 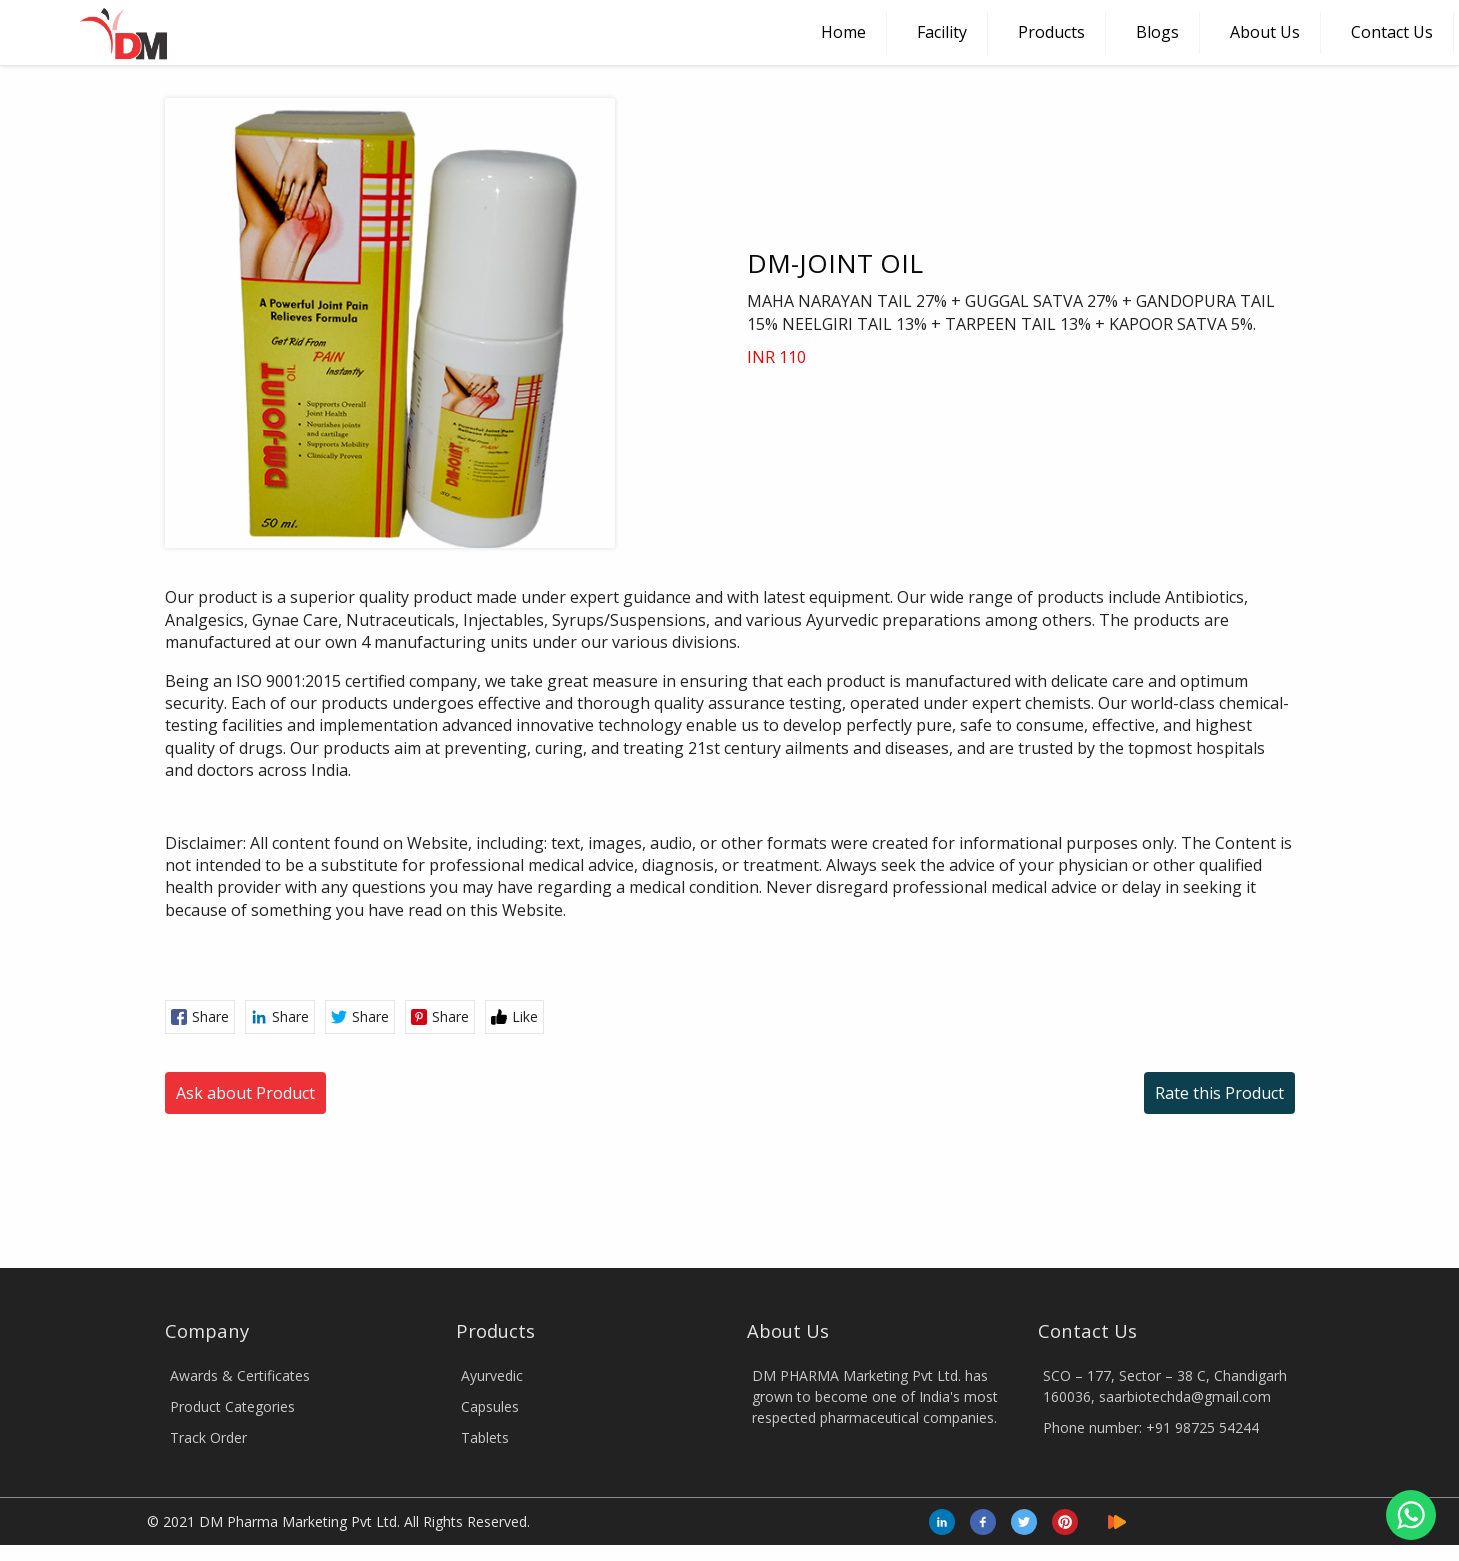 I want to click on SCO – 177, Sector – 38 C, Chandigarh 160036, saarbiotechda@gmail.com, so click(x=1165, y=1088).